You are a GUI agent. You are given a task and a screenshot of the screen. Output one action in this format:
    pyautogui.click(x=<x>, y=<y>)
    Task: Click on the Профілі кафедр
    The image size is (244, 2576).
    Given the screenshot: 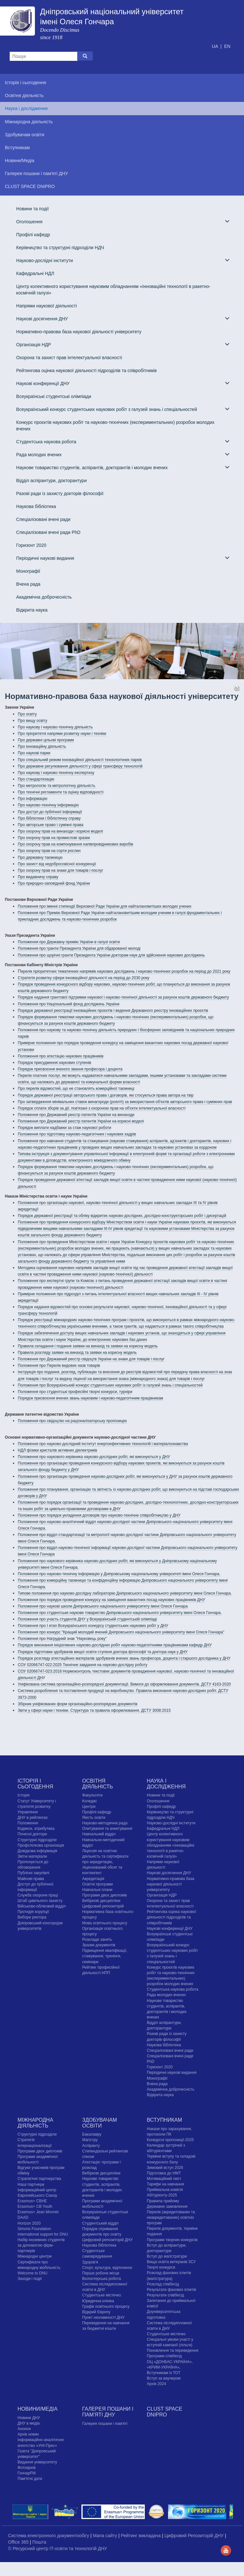 What is the action you would take?
    pyautogui.click(x=33, y=234)
    